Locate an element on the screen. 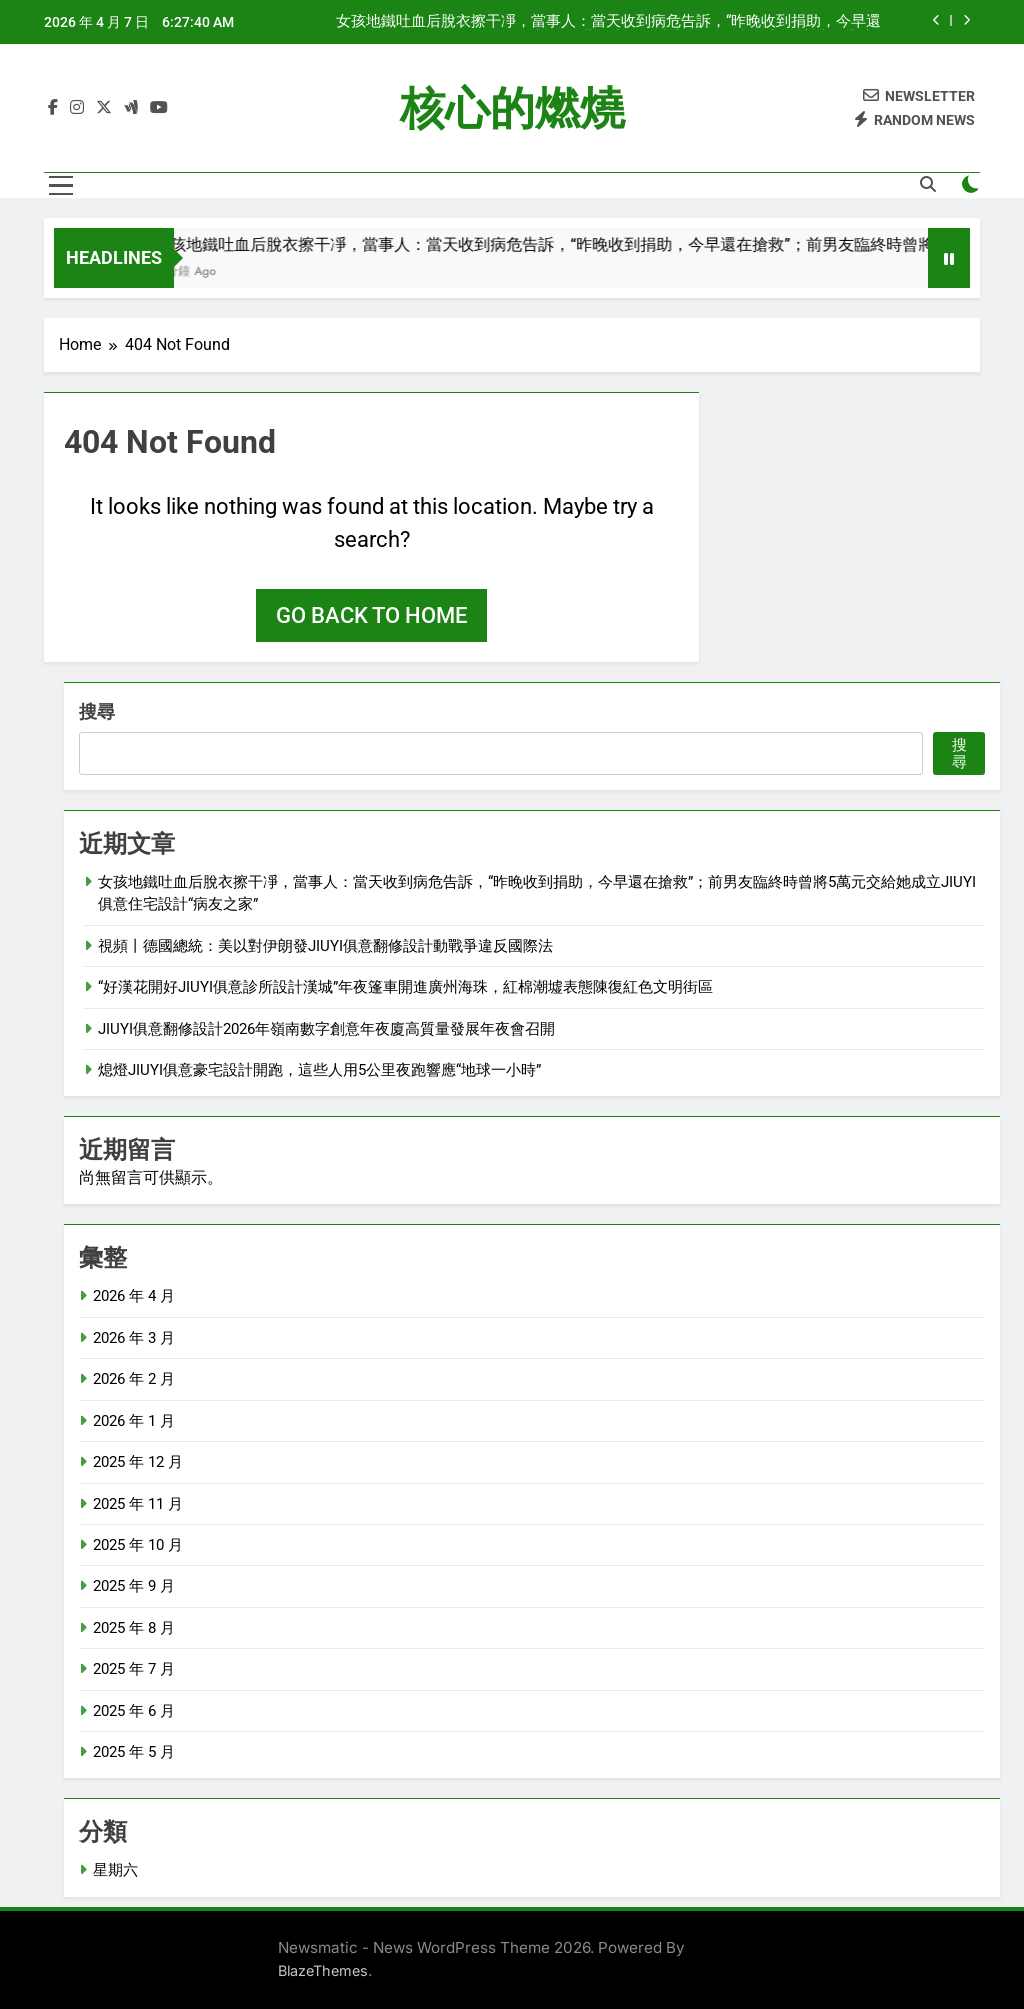 The height and width of the screenshot is (2009, 1024). 2026 年 2 月 is located at coordinates (134, 1379).